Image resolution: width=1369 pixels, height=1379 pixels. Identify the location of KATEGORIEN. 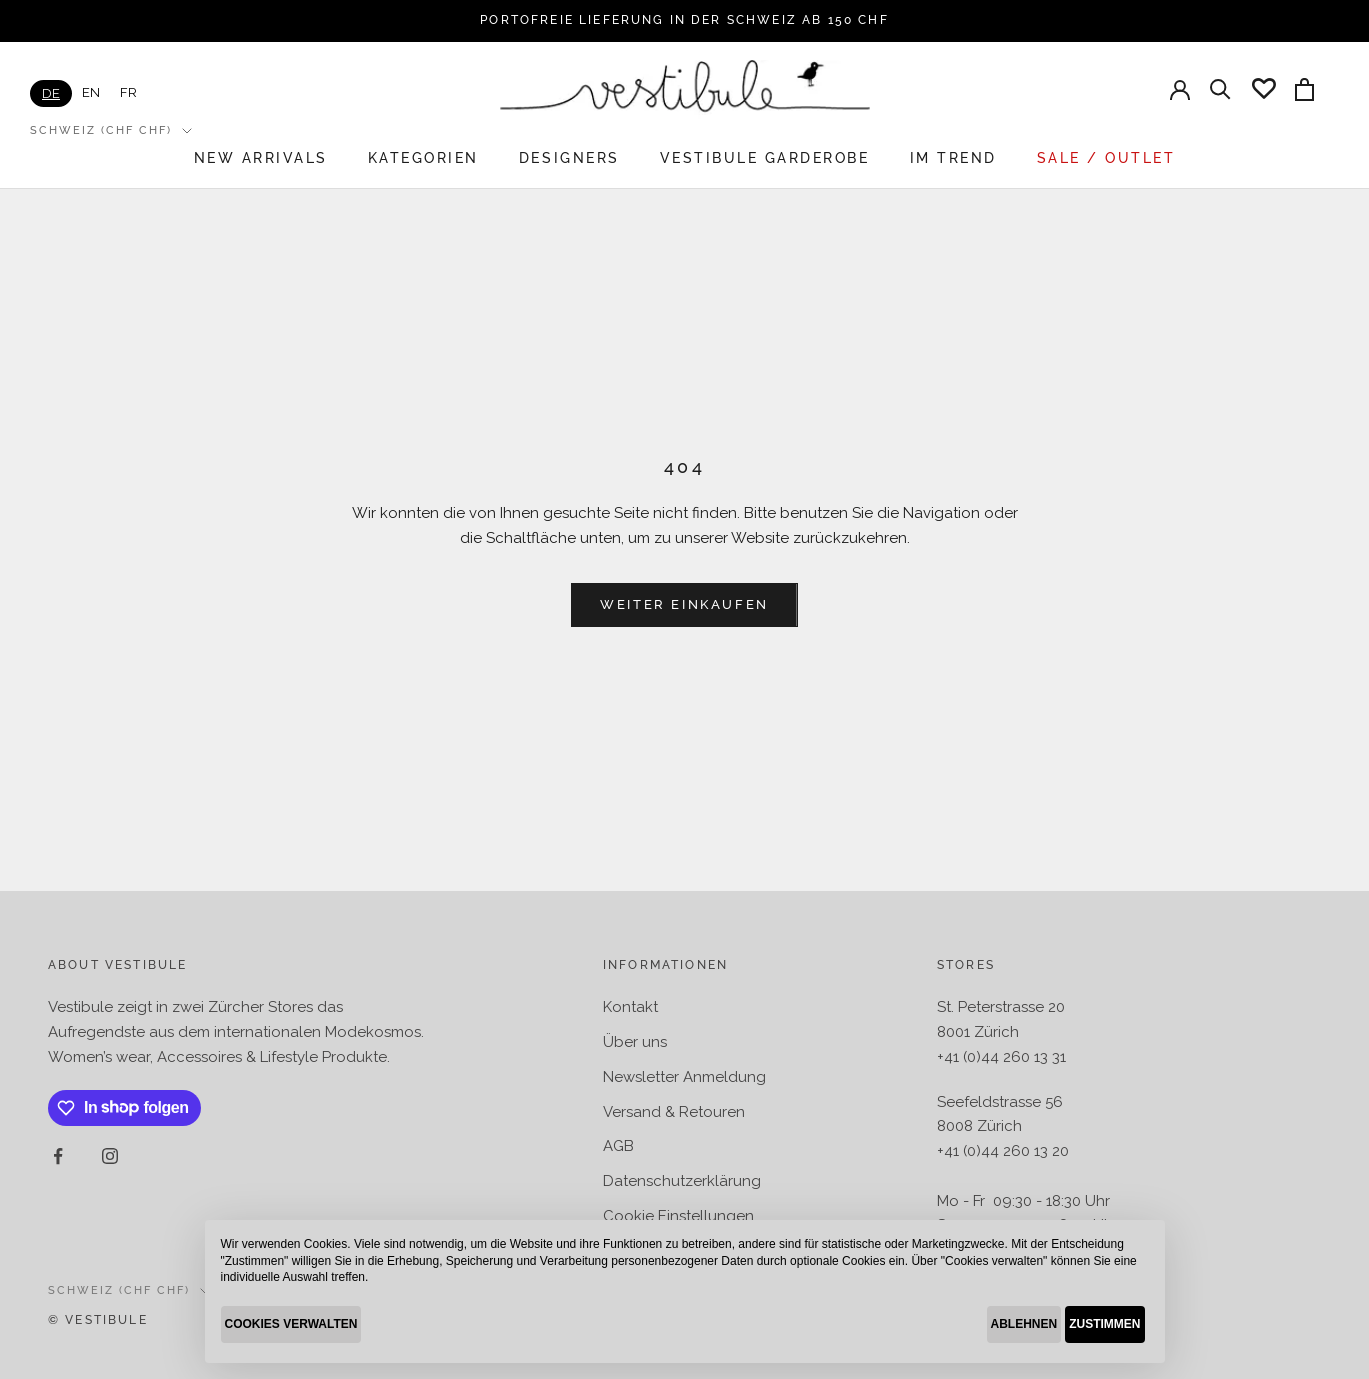
(423, 158).